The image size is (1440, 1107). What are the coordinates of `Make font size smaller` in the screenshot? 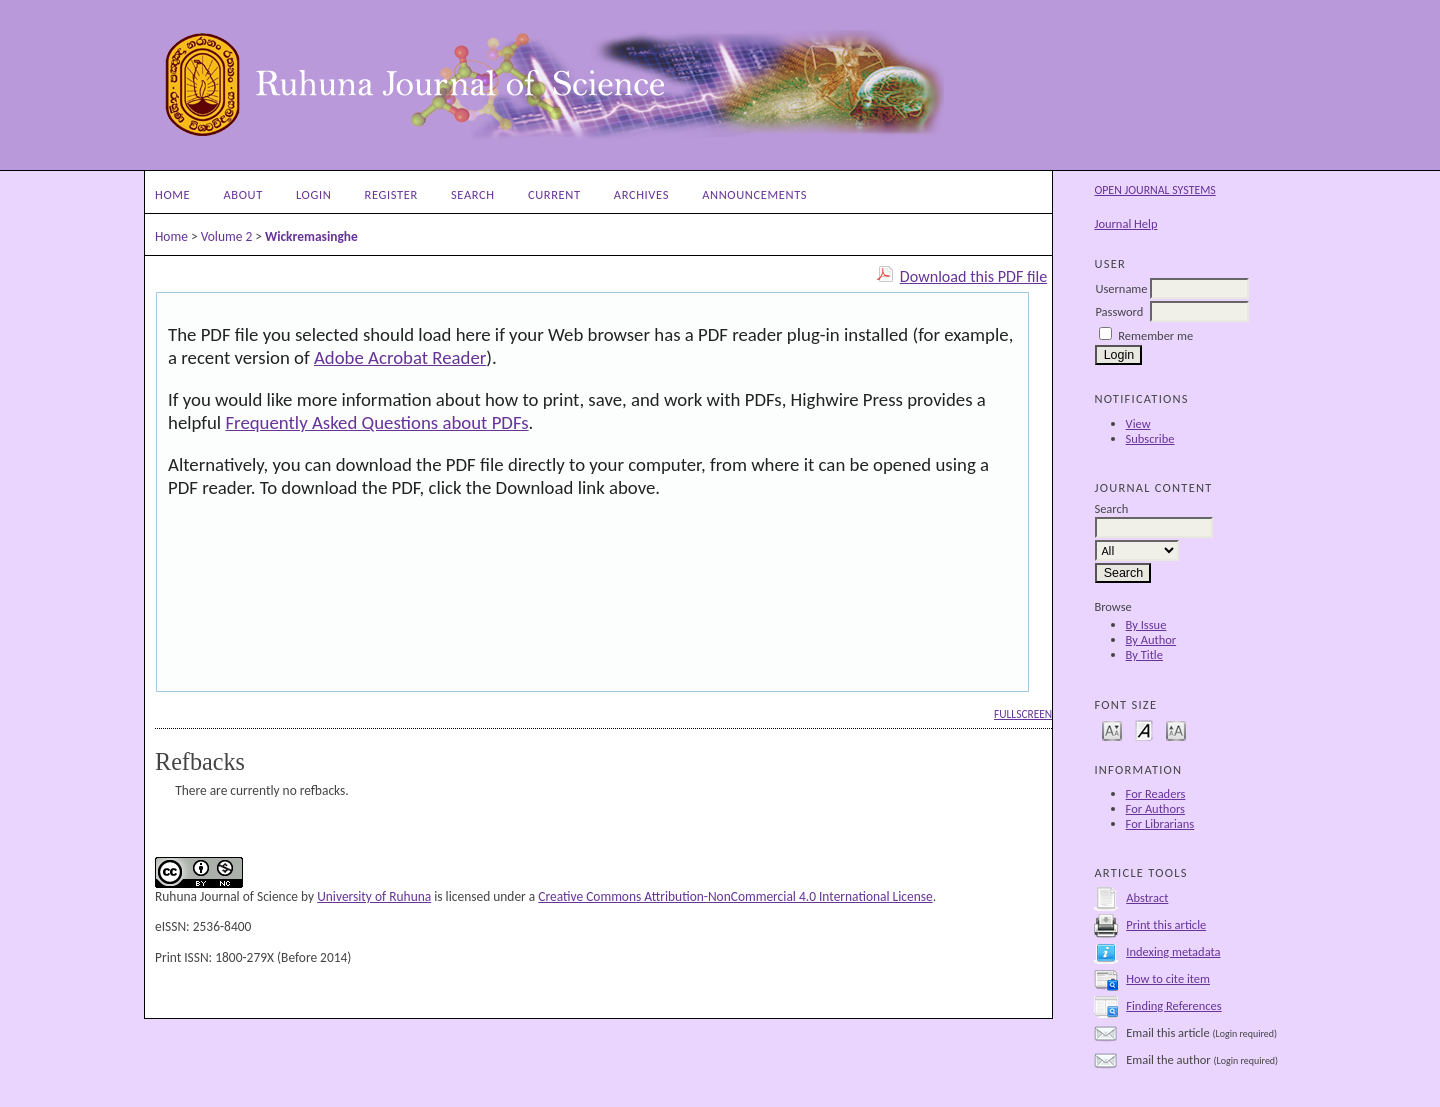 It's located at (1112, 729).